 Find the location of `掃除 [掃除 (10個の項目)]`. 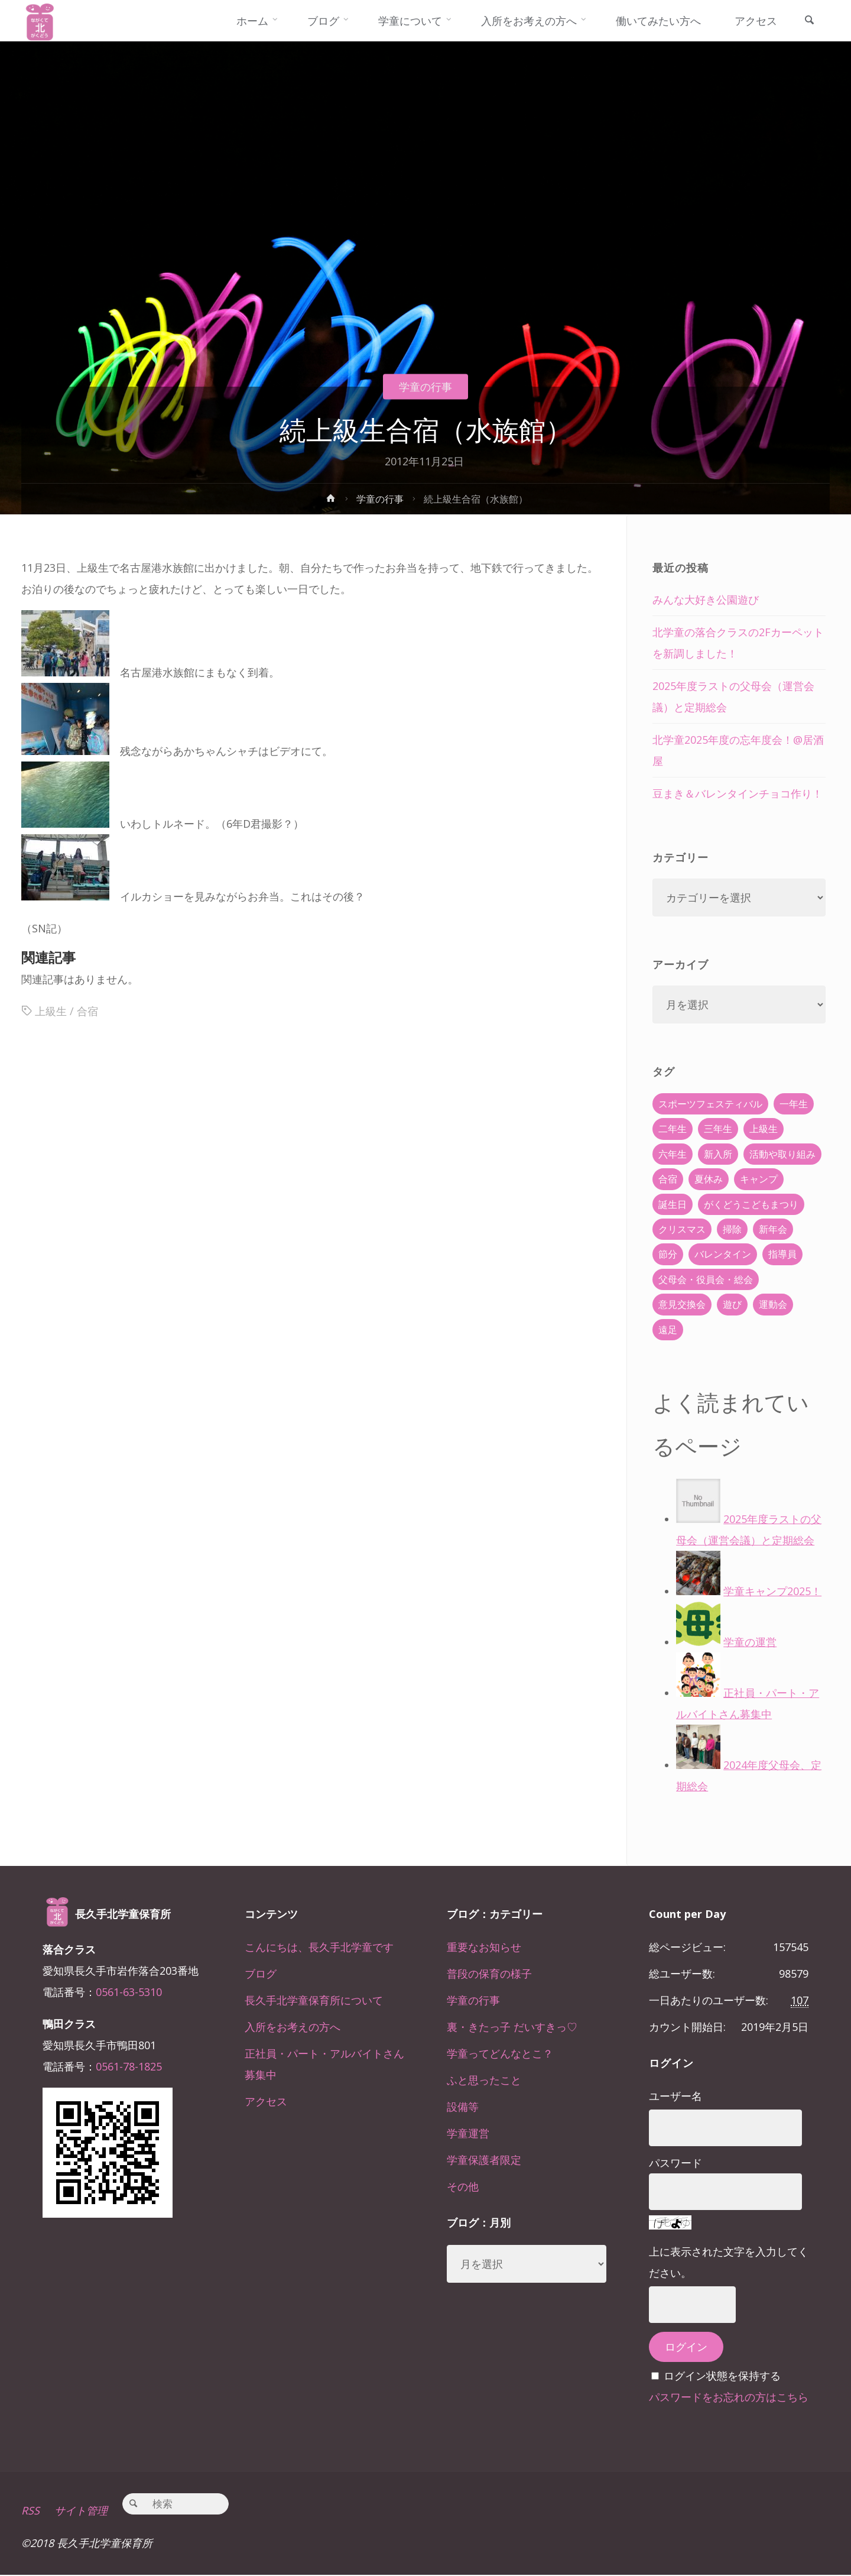

掃除 [掃除 (10個の項目)] is located at coordinates (732, 1229).